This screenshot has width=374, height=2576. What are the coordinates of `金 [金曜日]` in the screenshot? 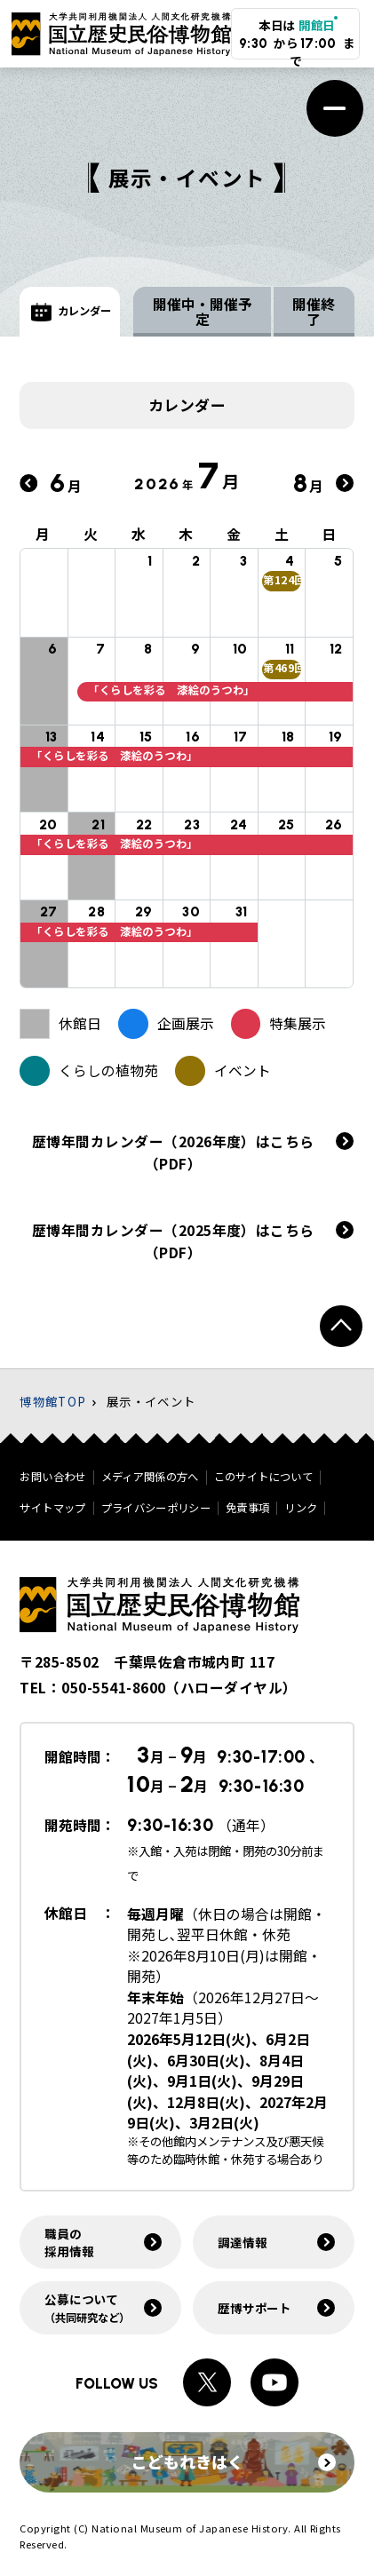 It's located at (235, 536).